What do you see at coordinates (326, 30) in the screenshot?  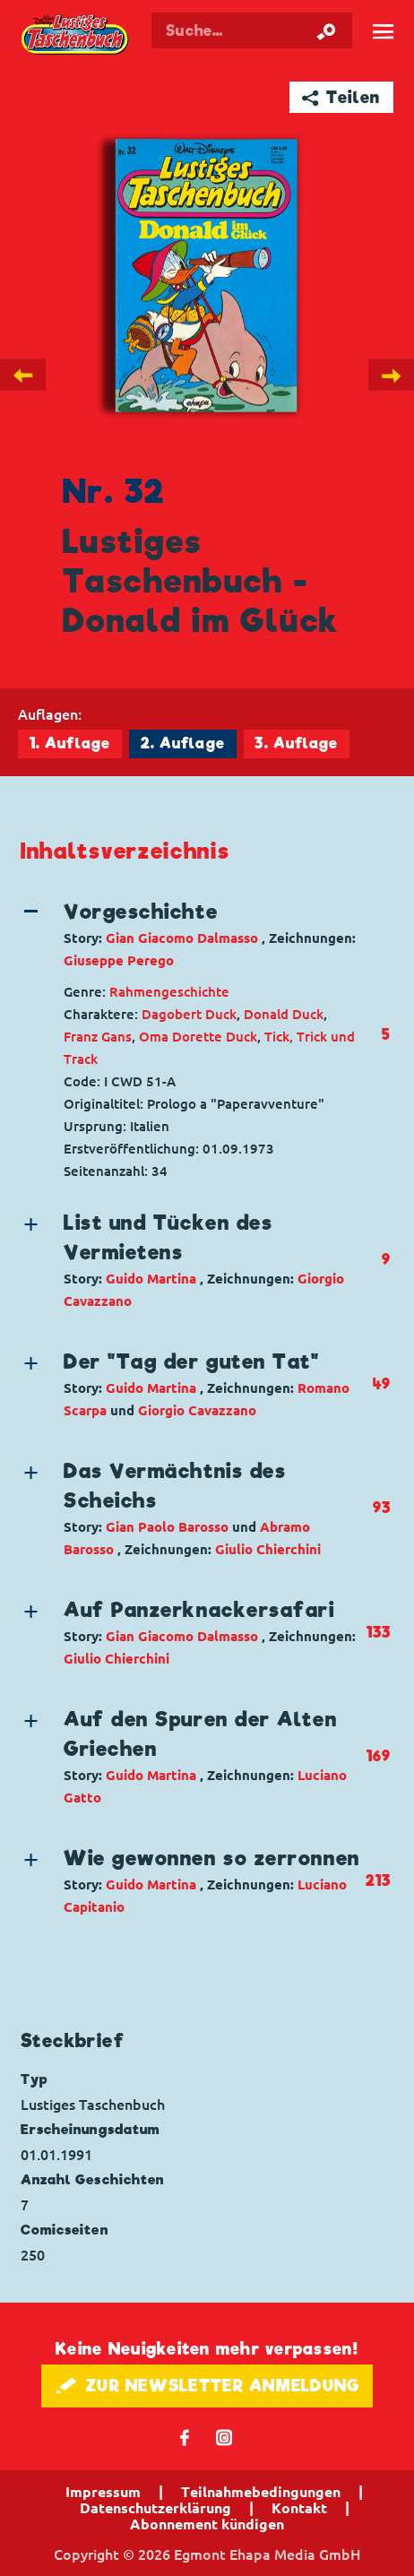 I see `[Suche starten]` at bounding box center [326, 30].